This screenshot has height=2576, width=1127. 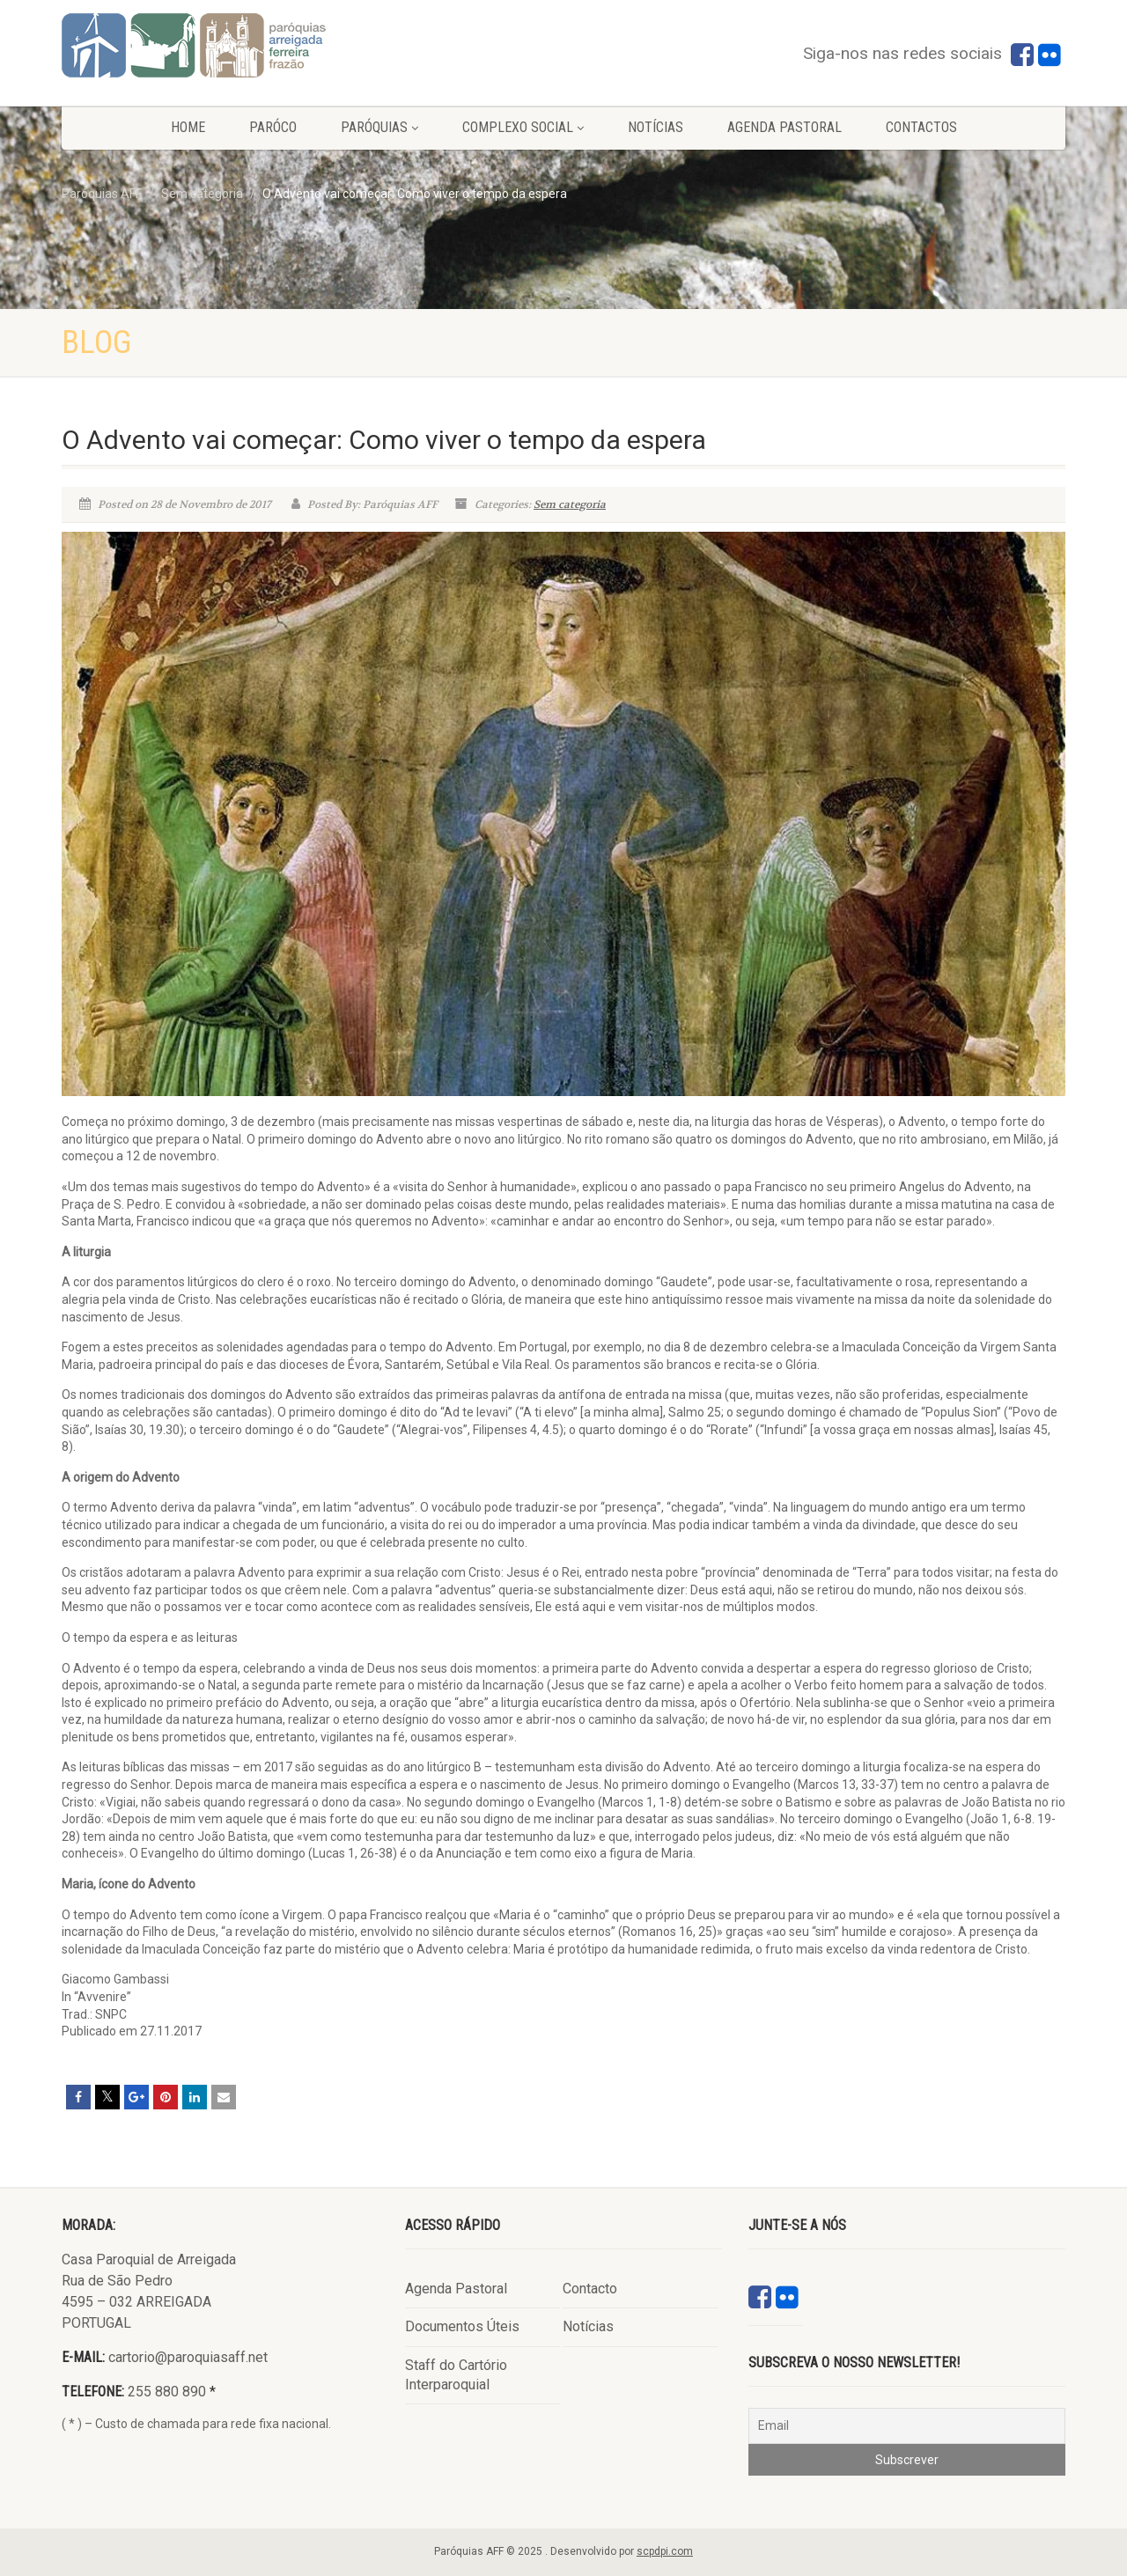 What do you see at coordinates (590, 2288) in the screenshot?
I see `Contacto` at bounding box center [590, 2288].